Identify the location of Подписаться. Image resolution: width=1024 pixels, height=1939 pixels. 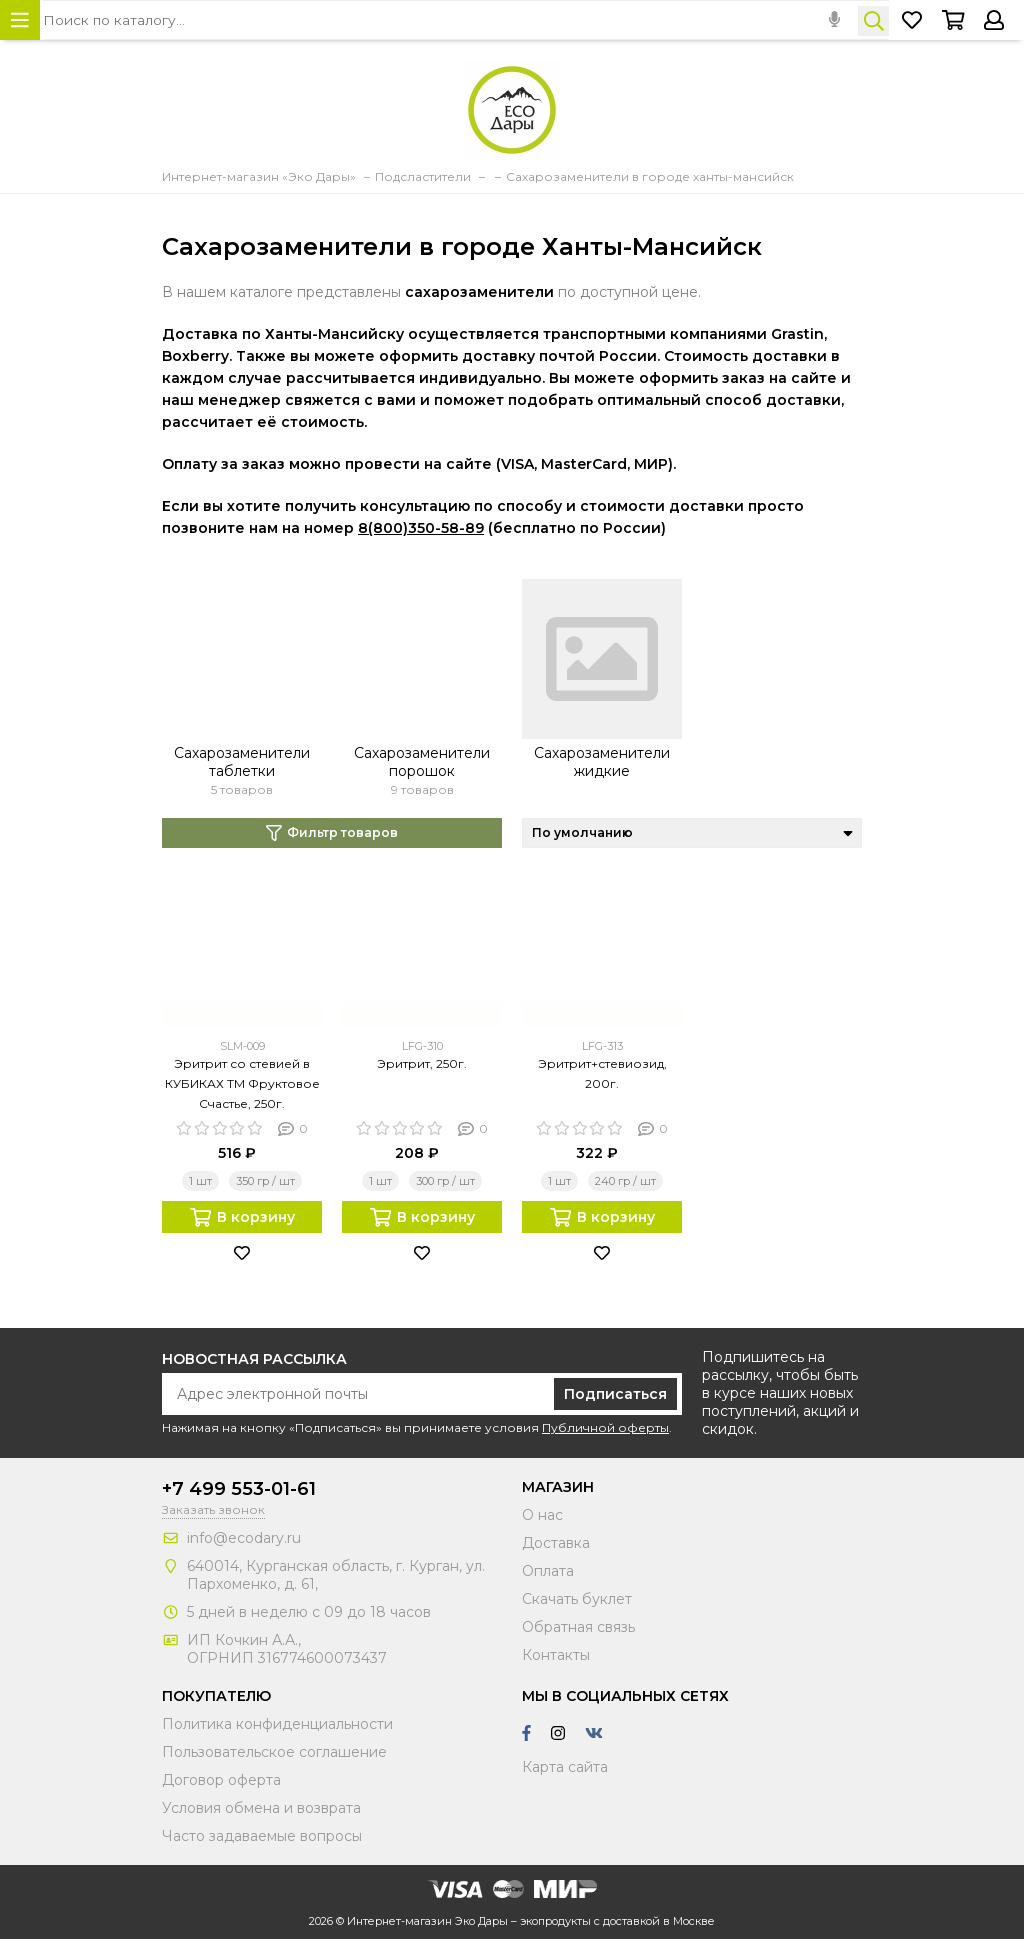
(615, 1394).